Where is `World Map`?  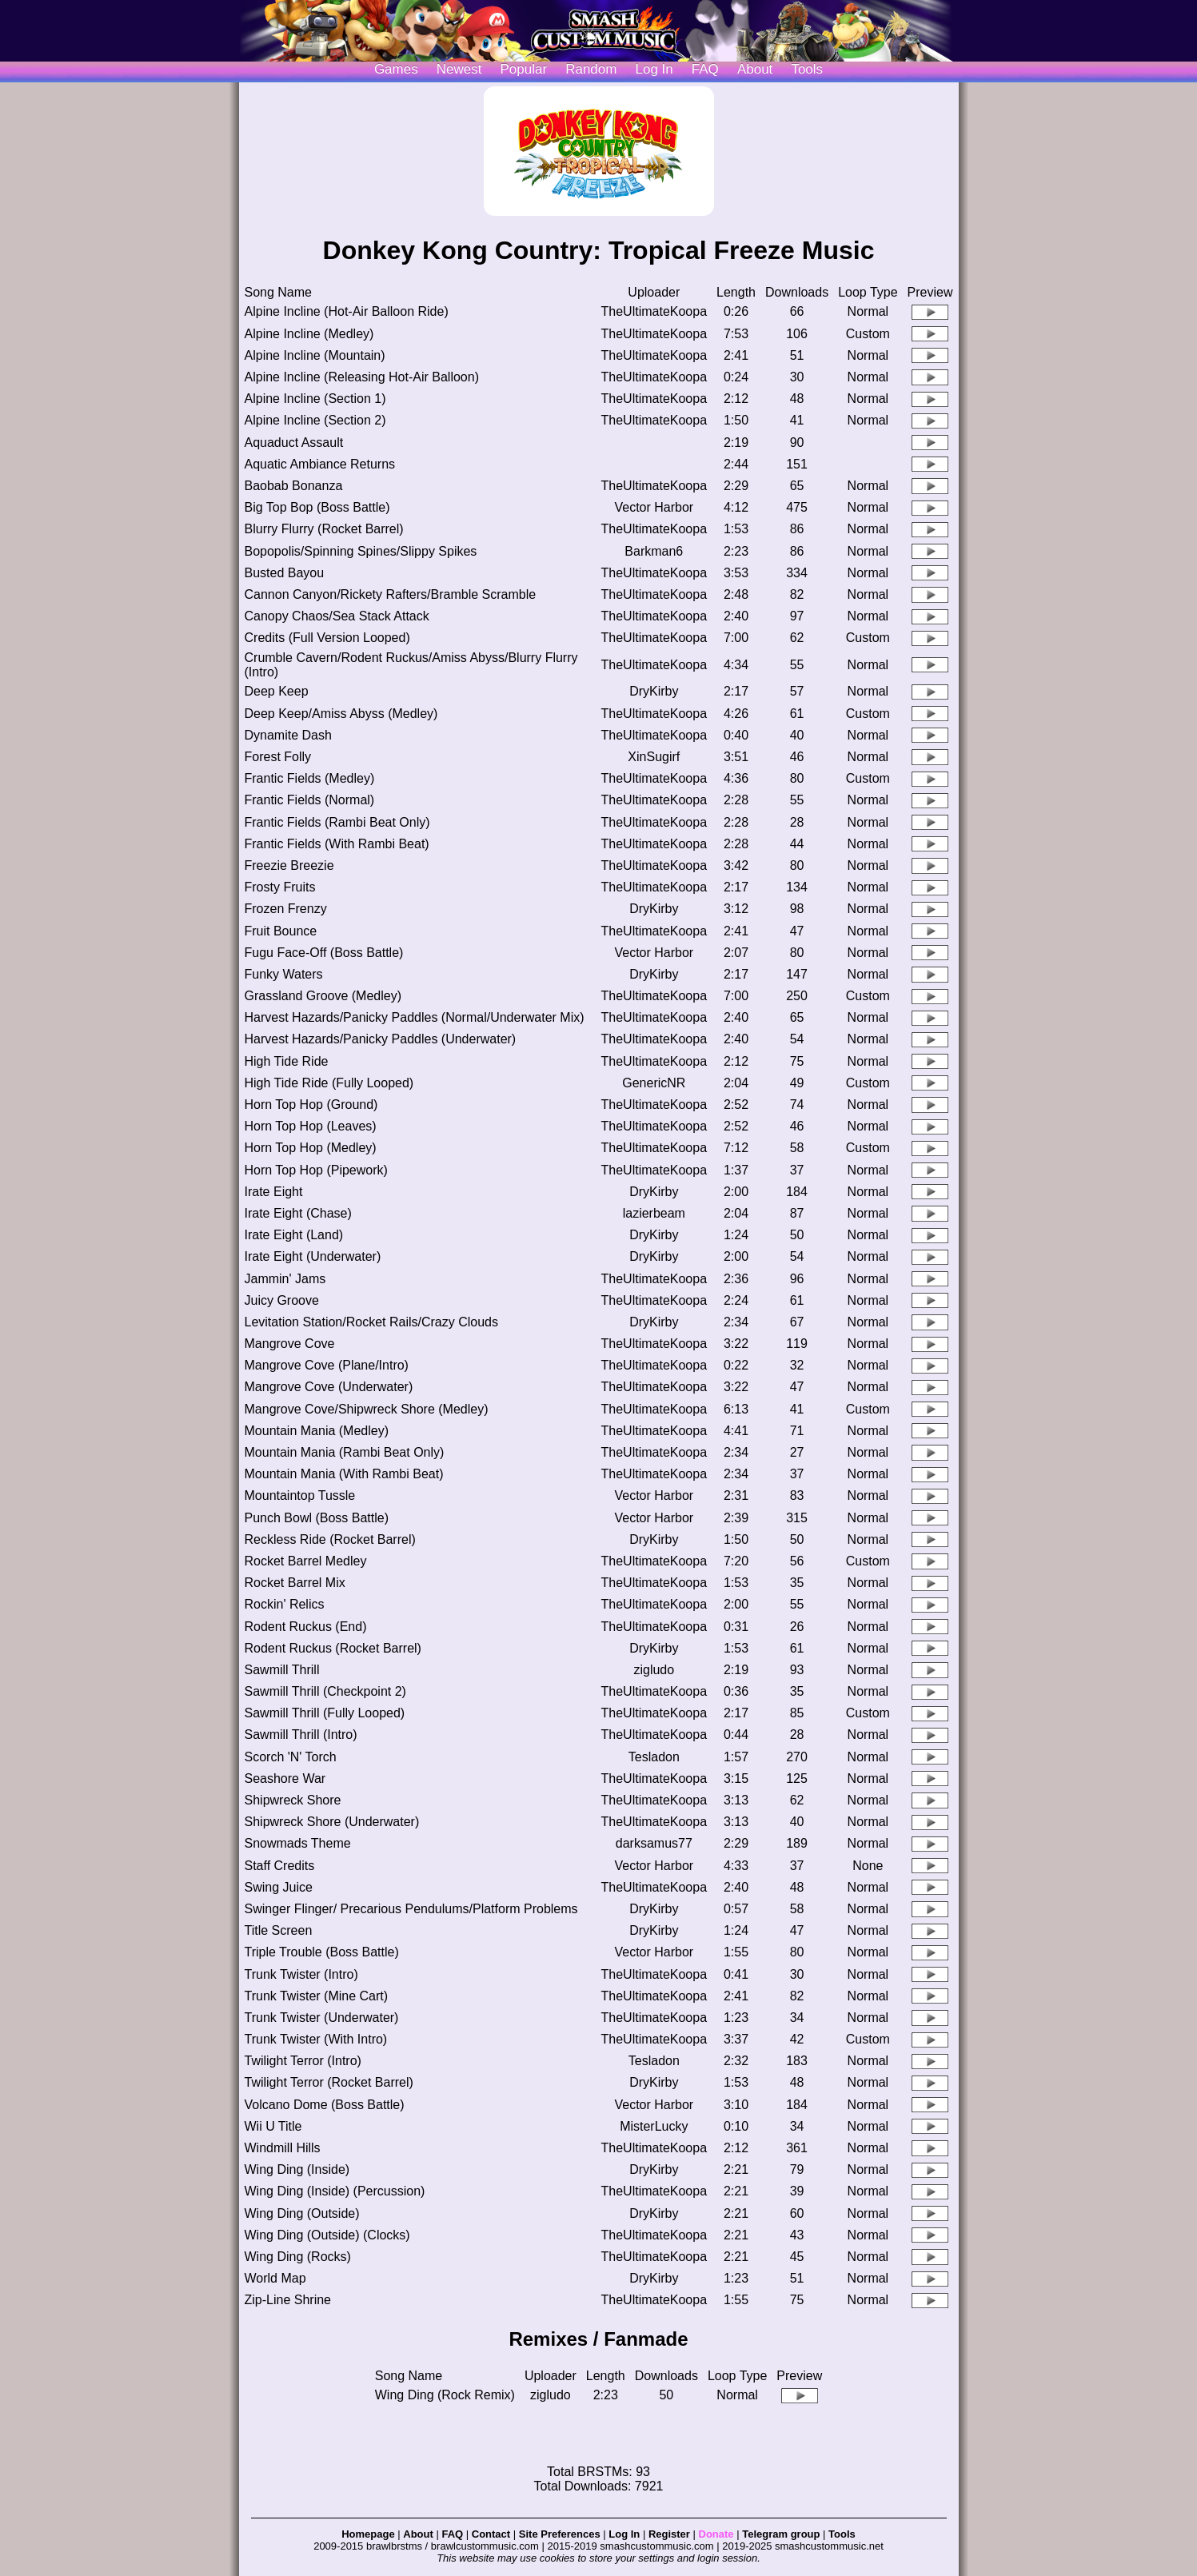 World Map is located at coordinates (275, 2278).